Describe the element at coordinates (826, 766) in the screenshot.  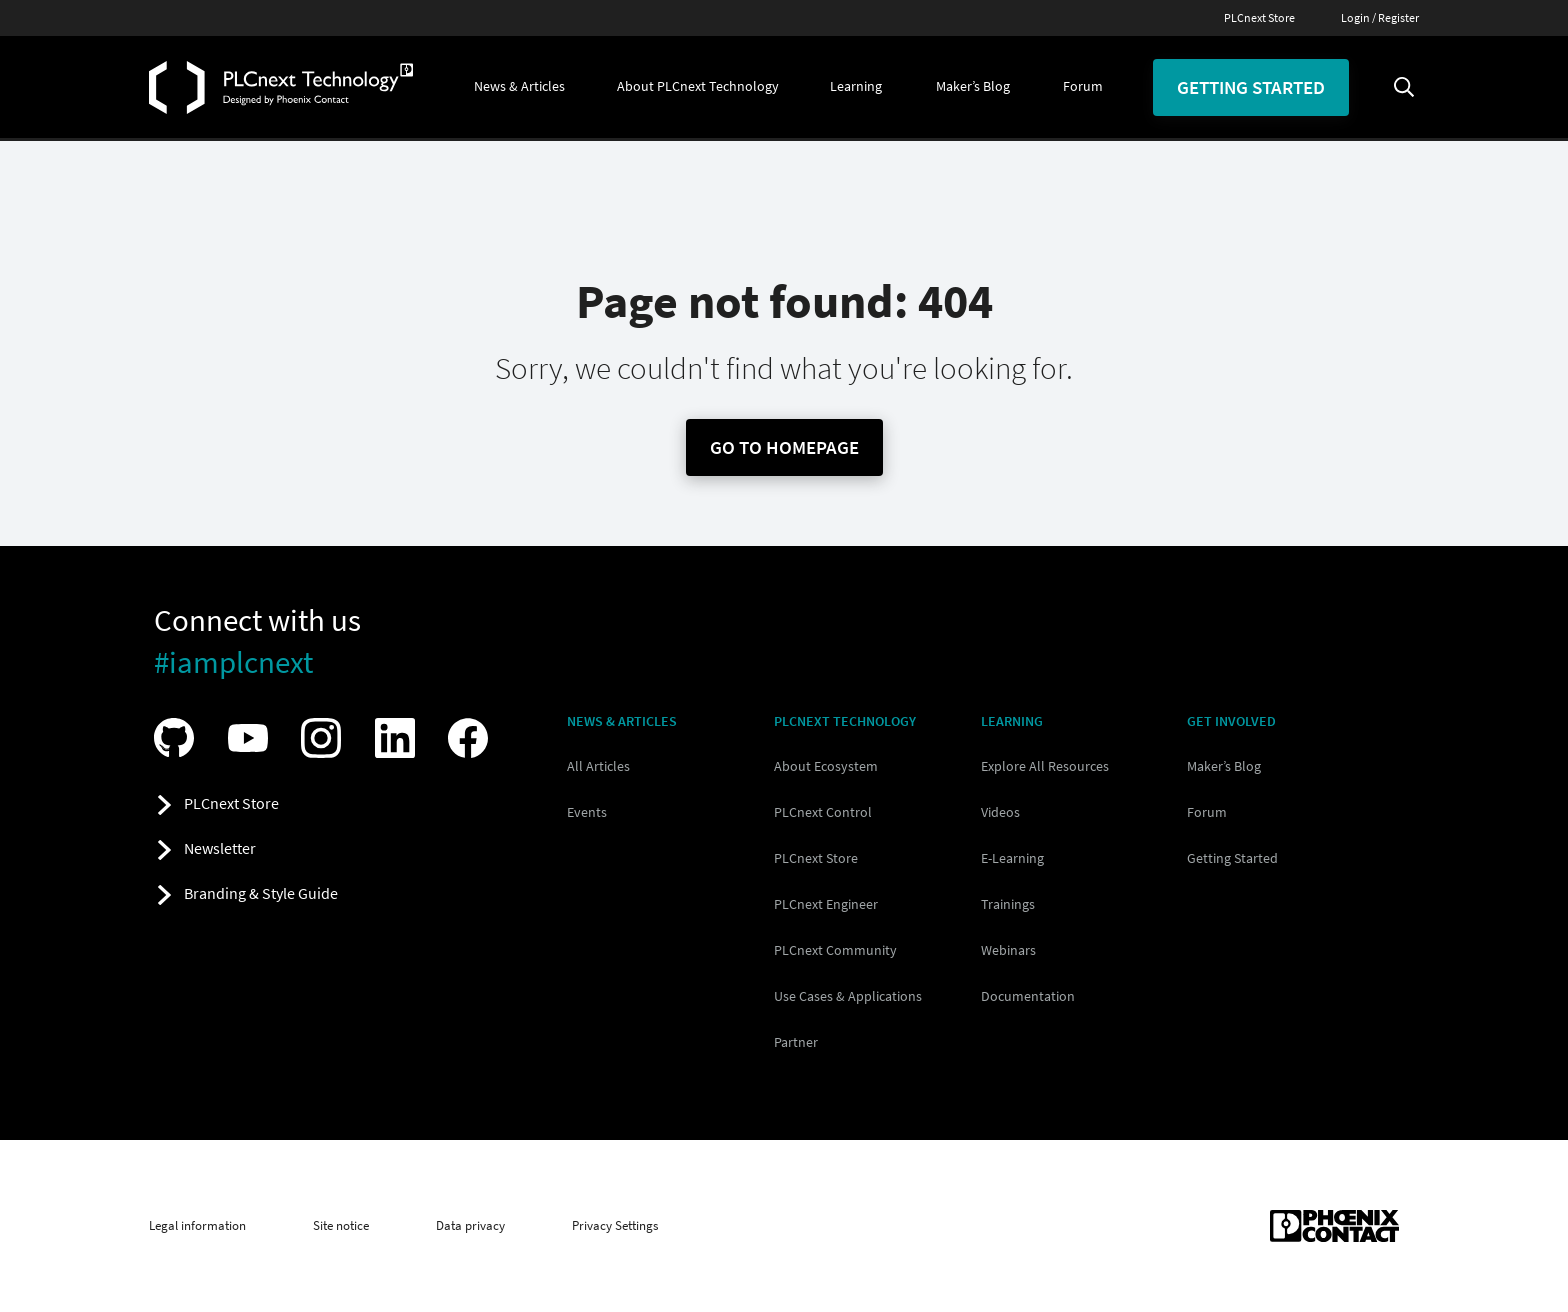
I see `About Ecosystem` at that location.